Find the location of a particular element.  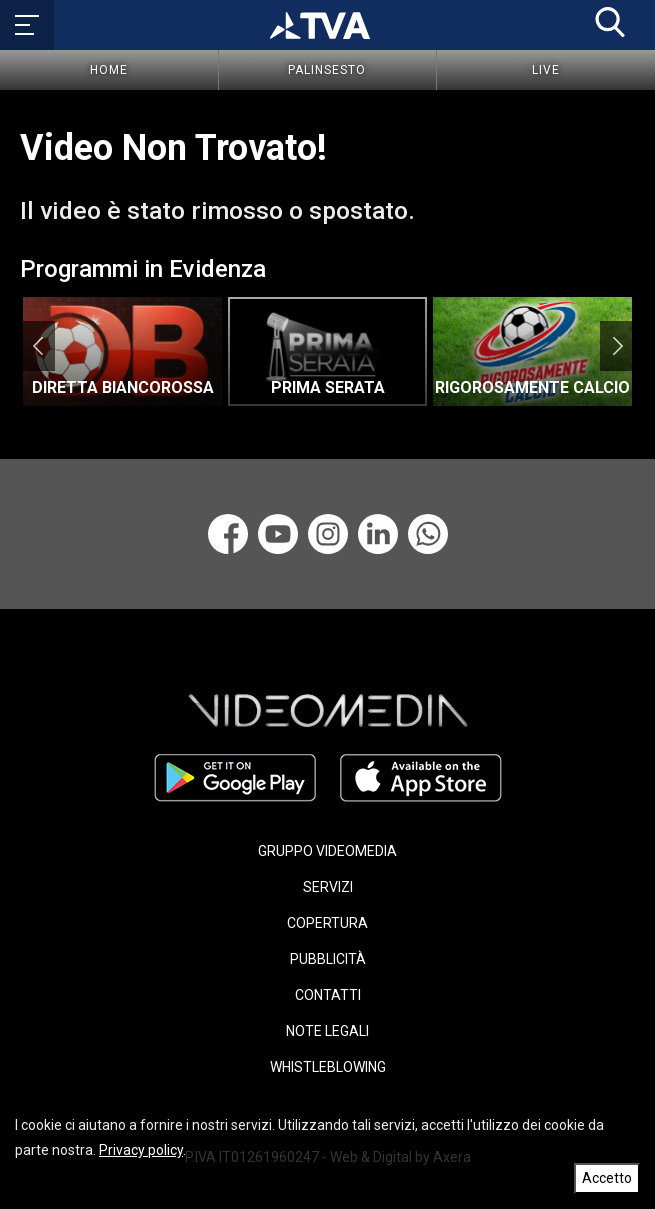

SERVIZI is located at coordinates (328, 887).